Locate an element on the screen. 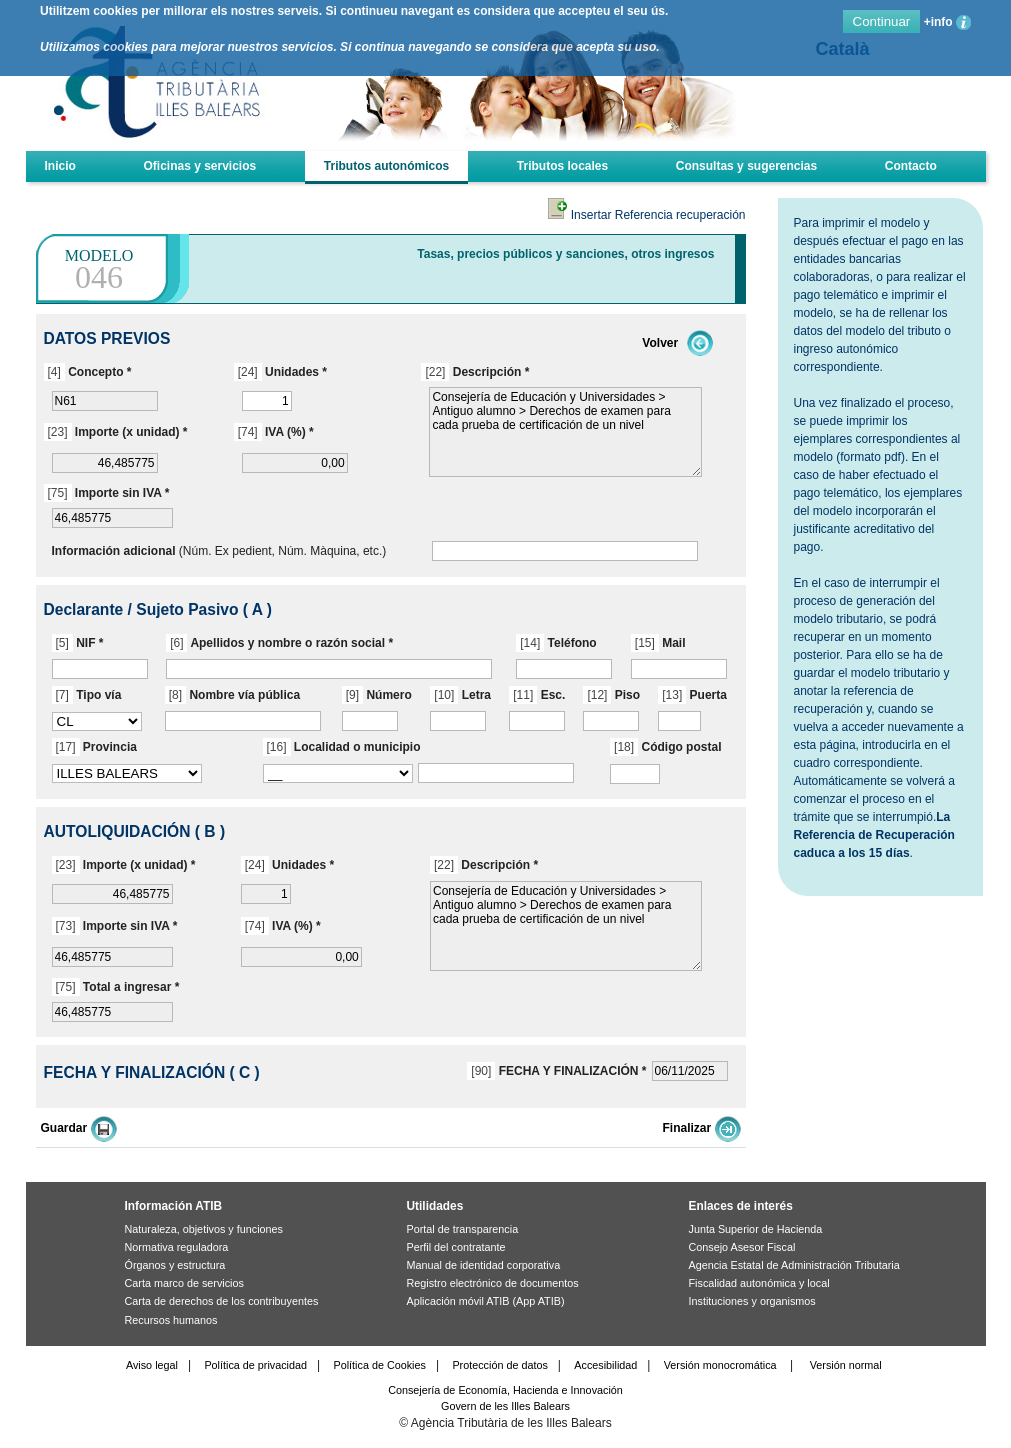  Accesibilidad is located at coordinates (605, 1365).